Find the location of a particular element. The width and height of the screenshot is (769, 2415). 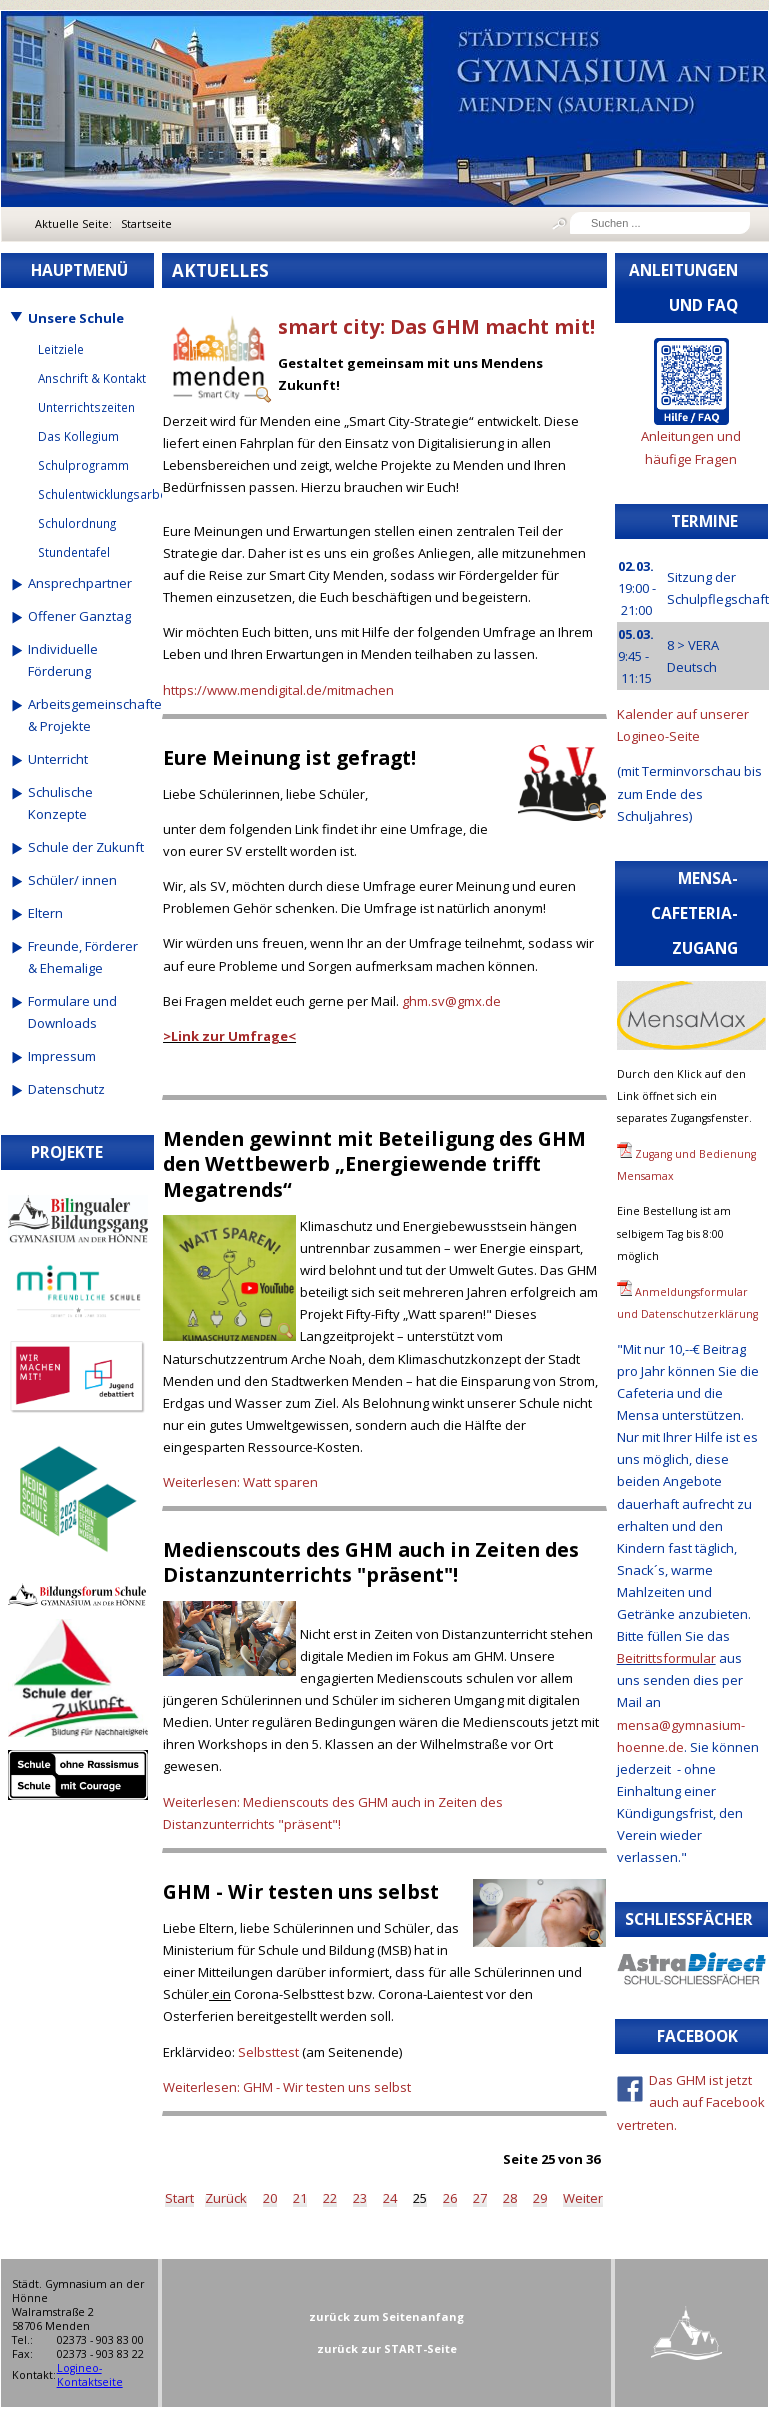

23 is located at coordinates (360, 2198).